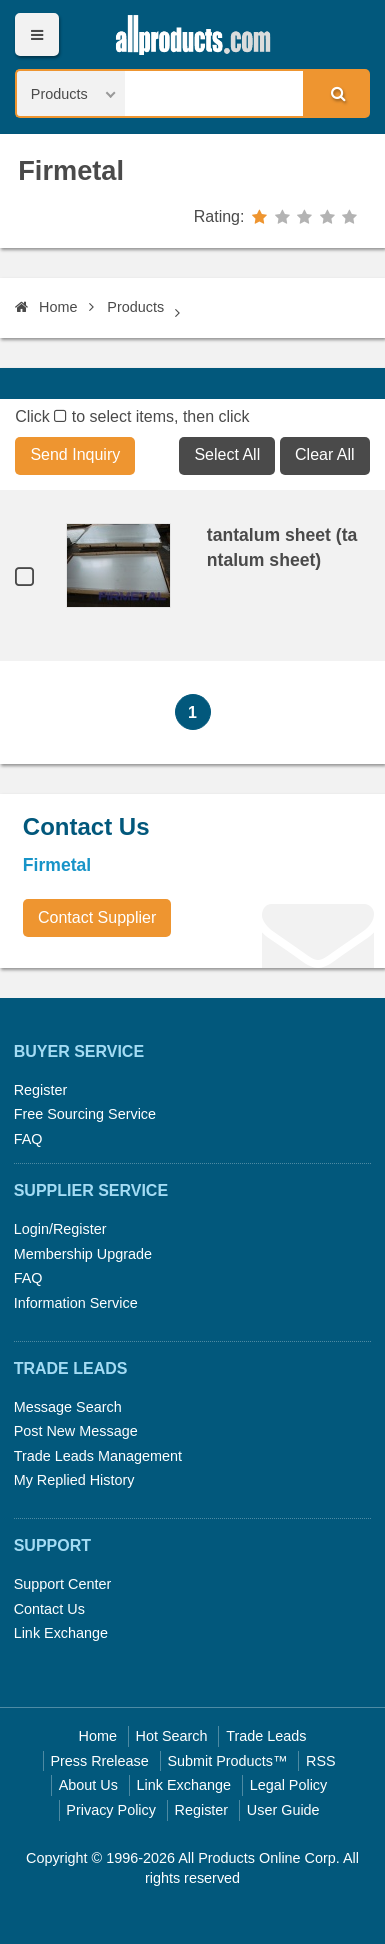  I want to click on RSS, so click(321, 1761).